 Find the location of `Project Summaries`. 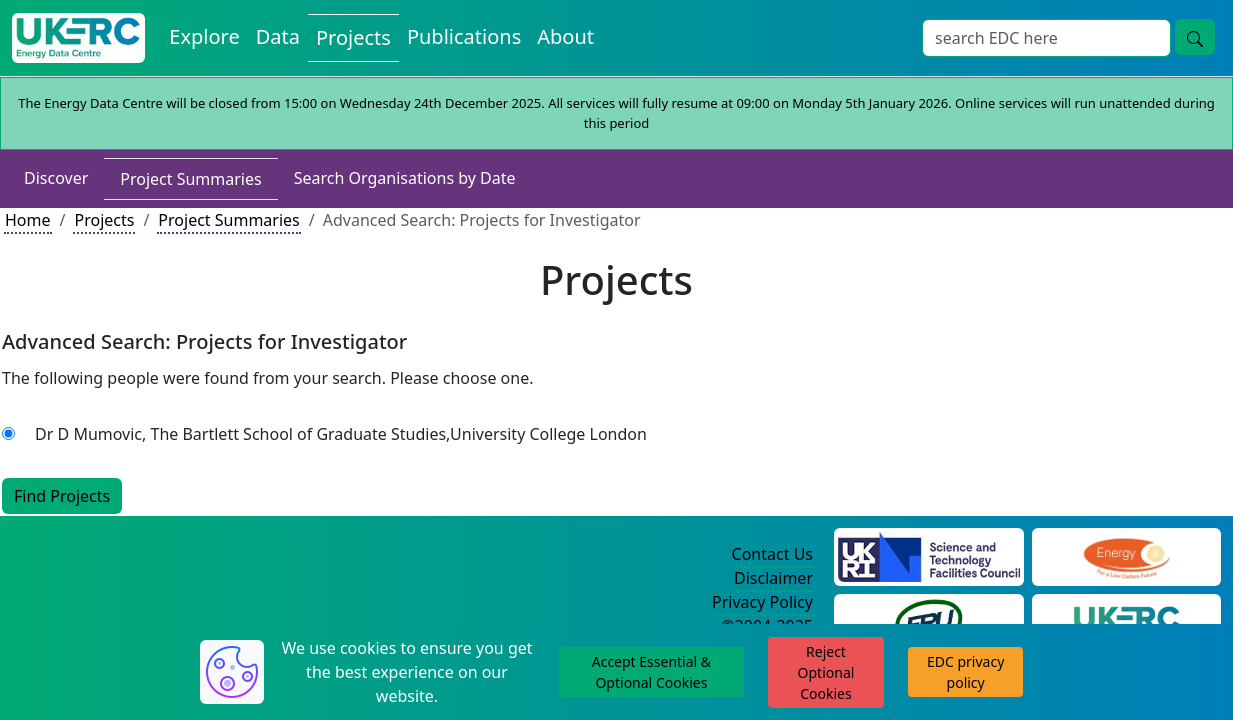

Project Summaries is located at coordinates (190, 179).